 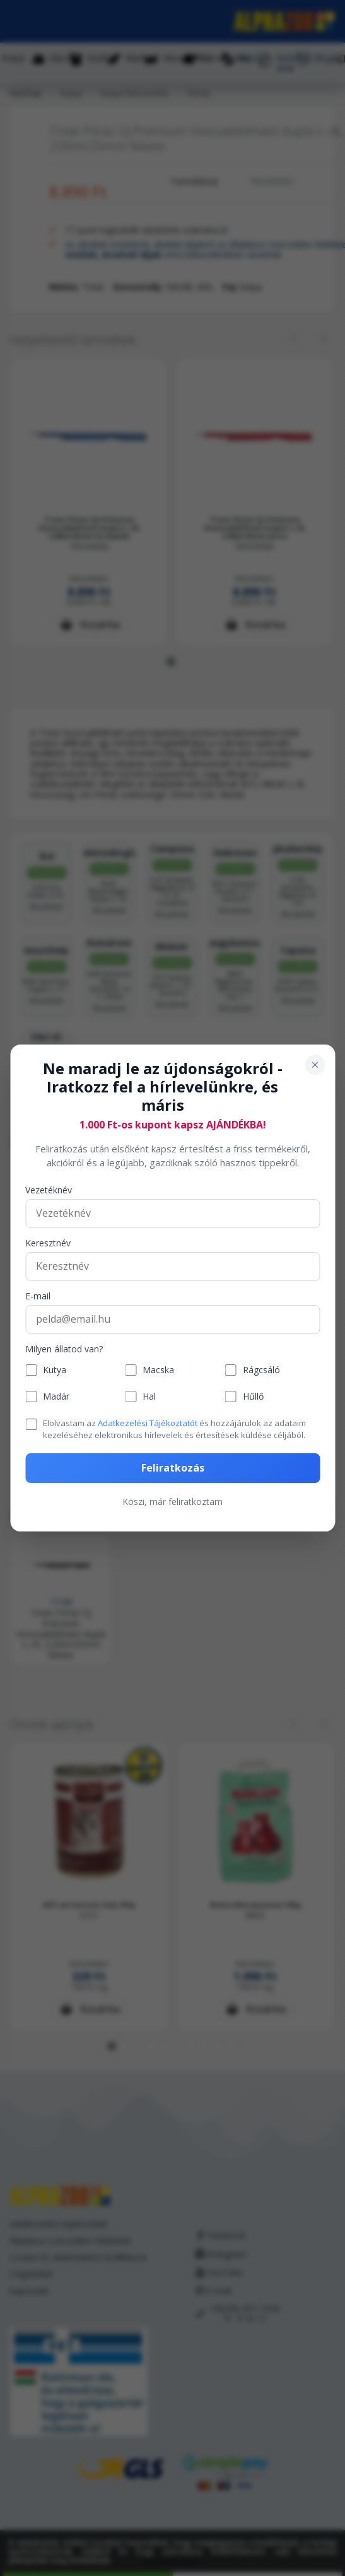 What do you see at coordinates (261, 1370) in the screenshot?
I see `Rágcsáló` at bounding box center [261, 1370].